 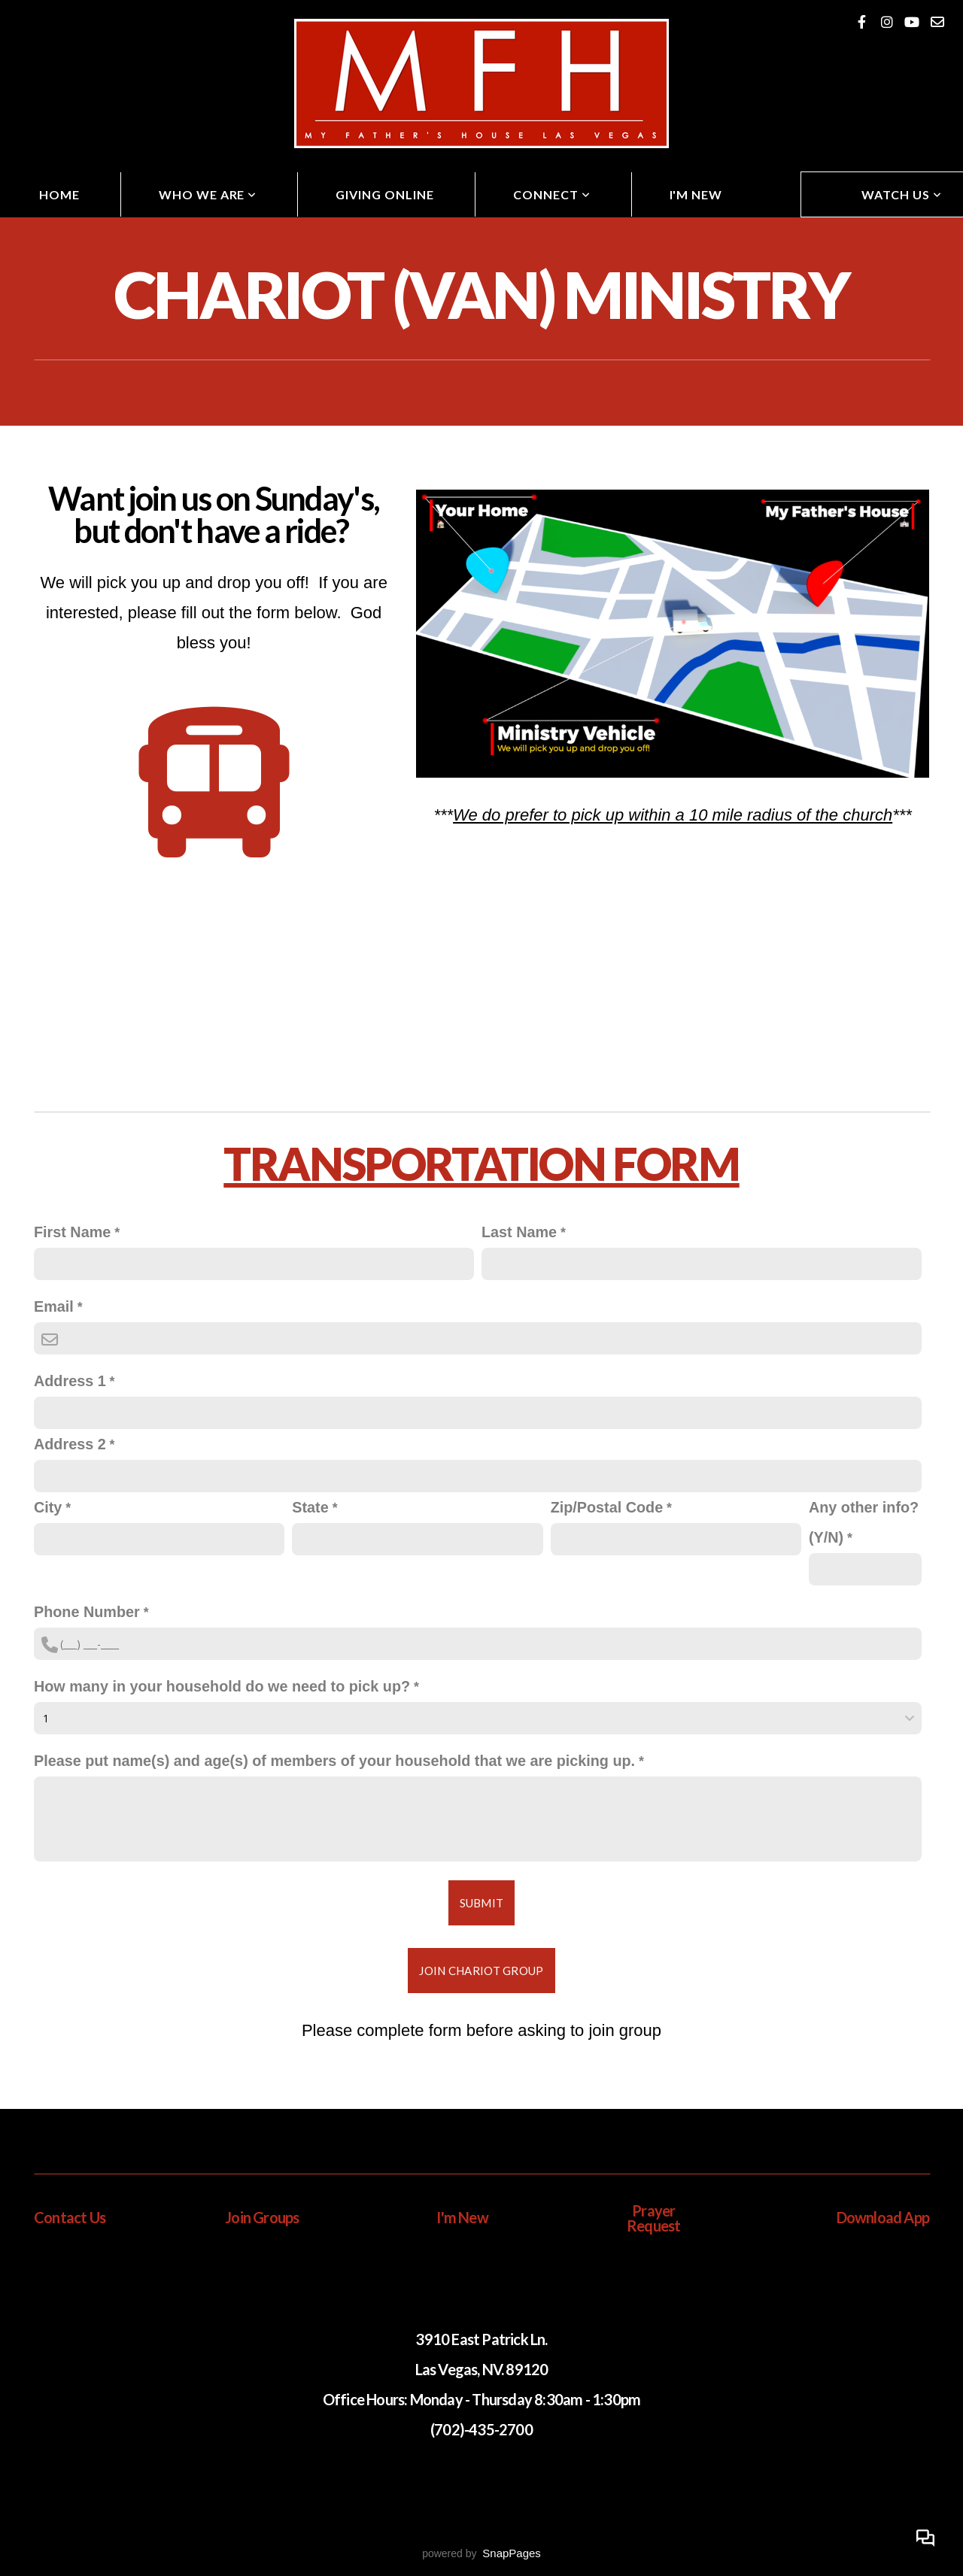 What do you see at coordinates (607, 1507) in the screenshot?
I see `Zip/Postal Code` at bounding box center [607, 1507].